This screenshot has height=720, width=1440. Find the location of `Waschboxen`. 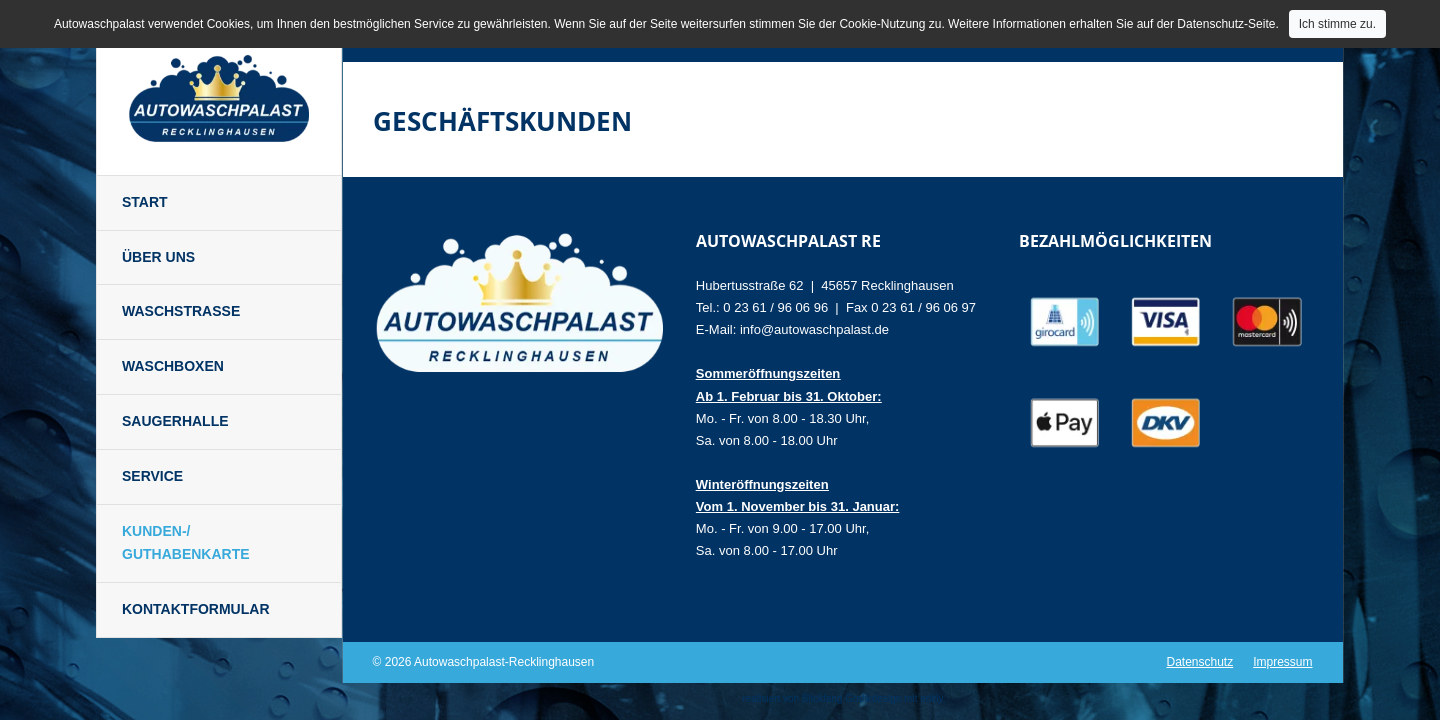

Waschboxen is located at coordinates (173, 366).